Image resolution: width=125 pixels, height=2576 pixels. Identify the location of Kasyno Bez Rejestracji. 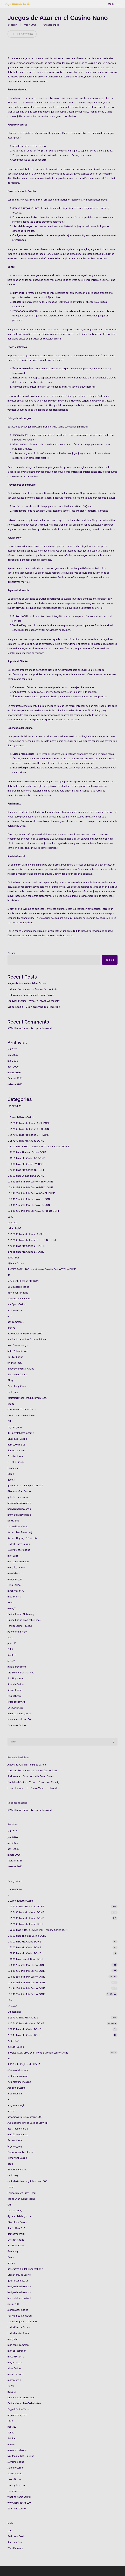
(19, 1532).